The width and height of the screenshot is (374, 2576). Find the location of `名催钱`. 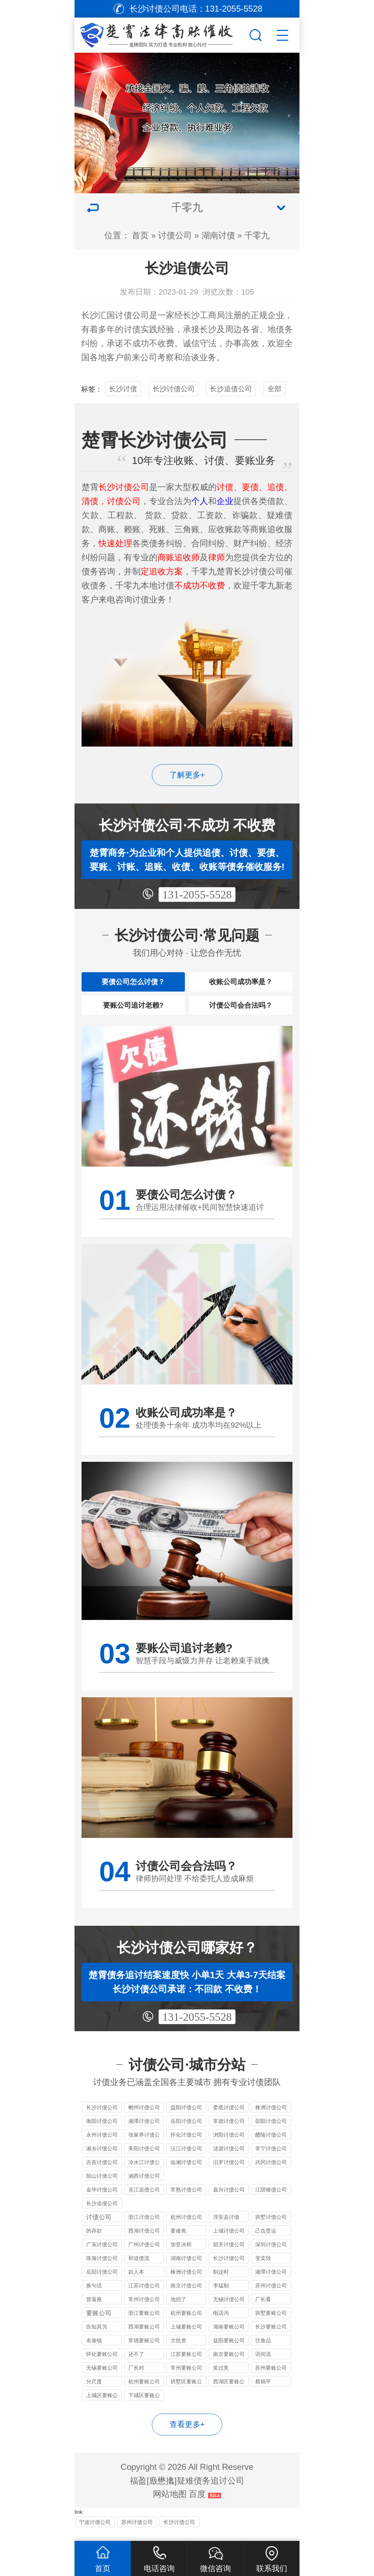

名催钱 is located at coordinates (94, 2351).